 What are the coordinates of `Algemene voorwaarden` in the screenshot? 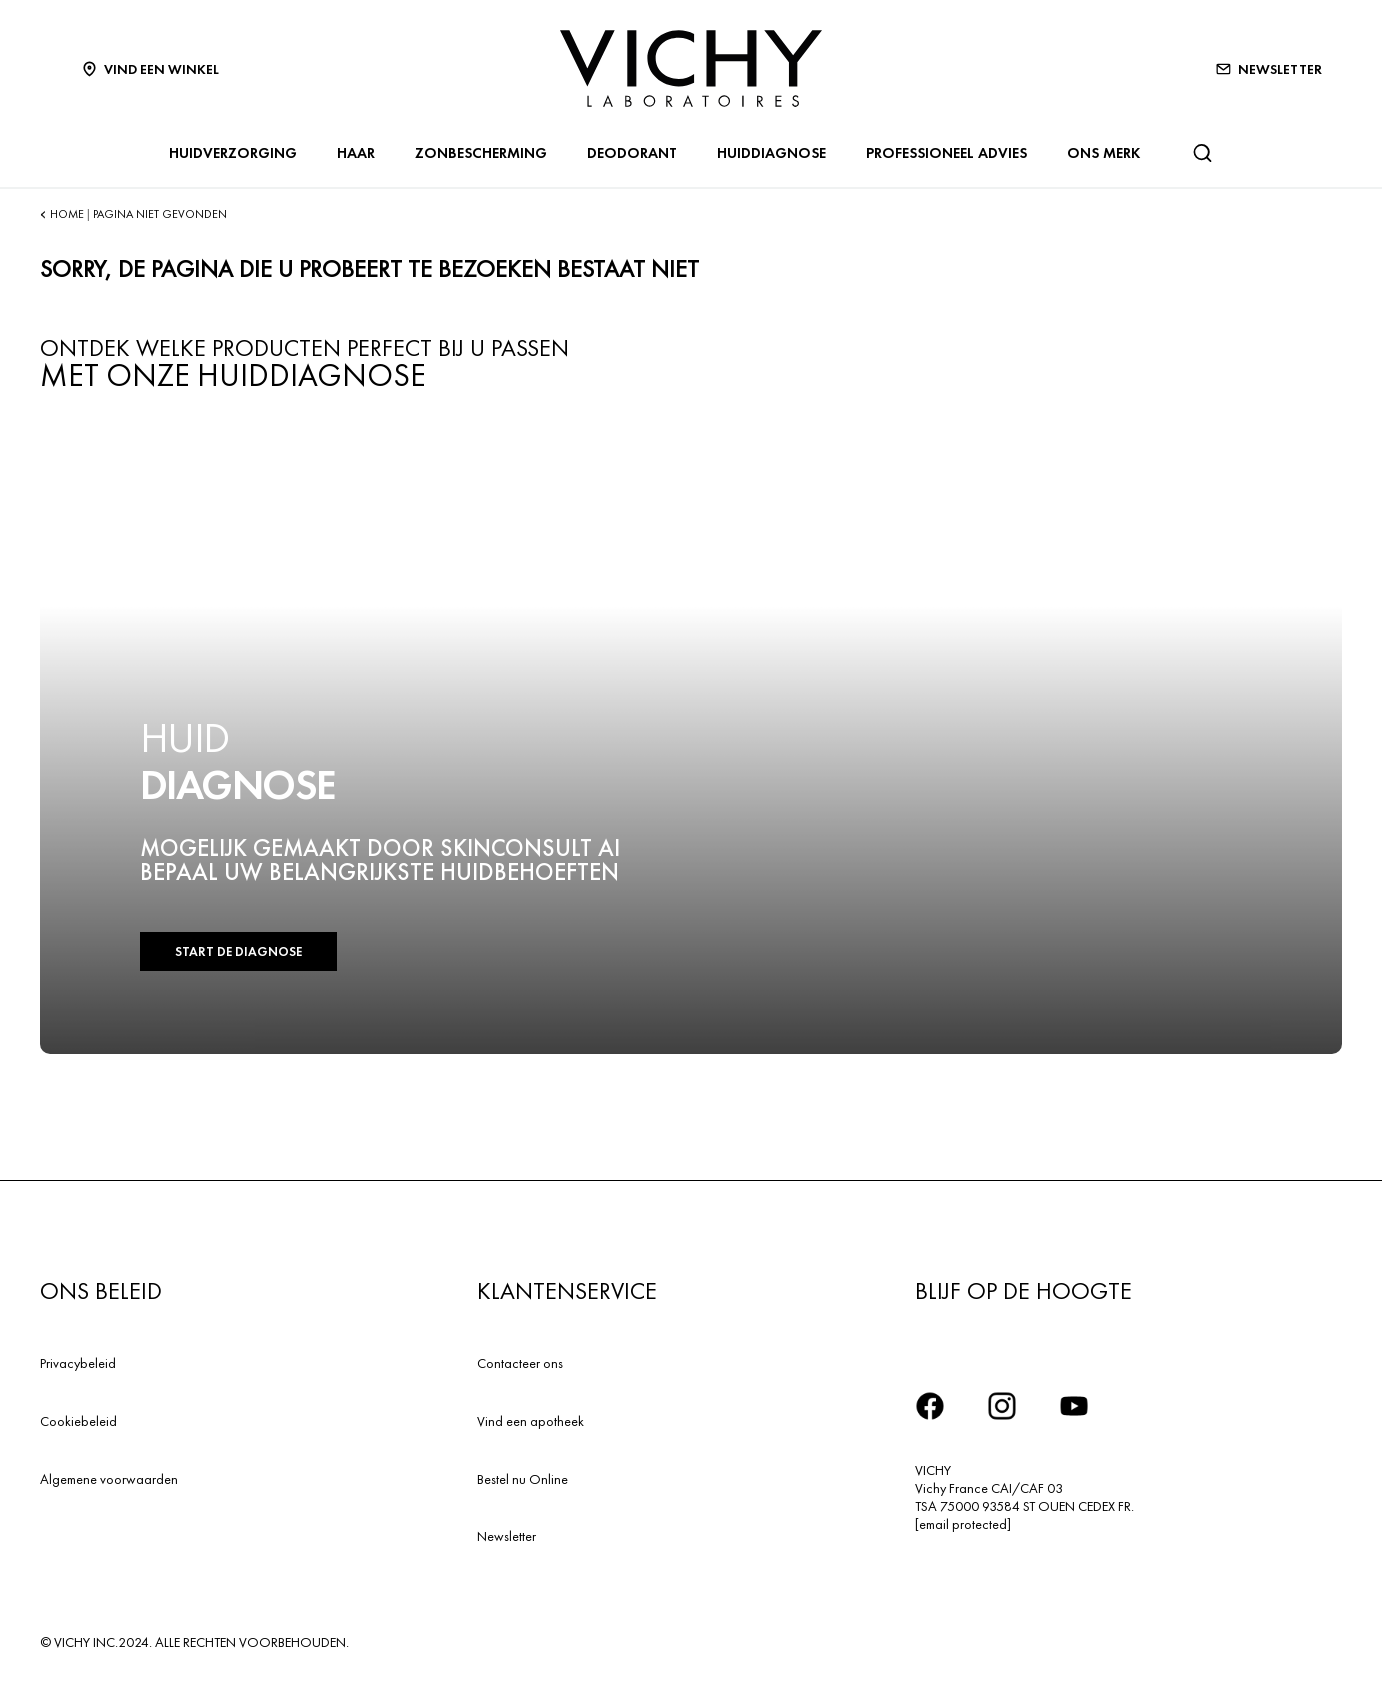 It's located at (109, 1479).